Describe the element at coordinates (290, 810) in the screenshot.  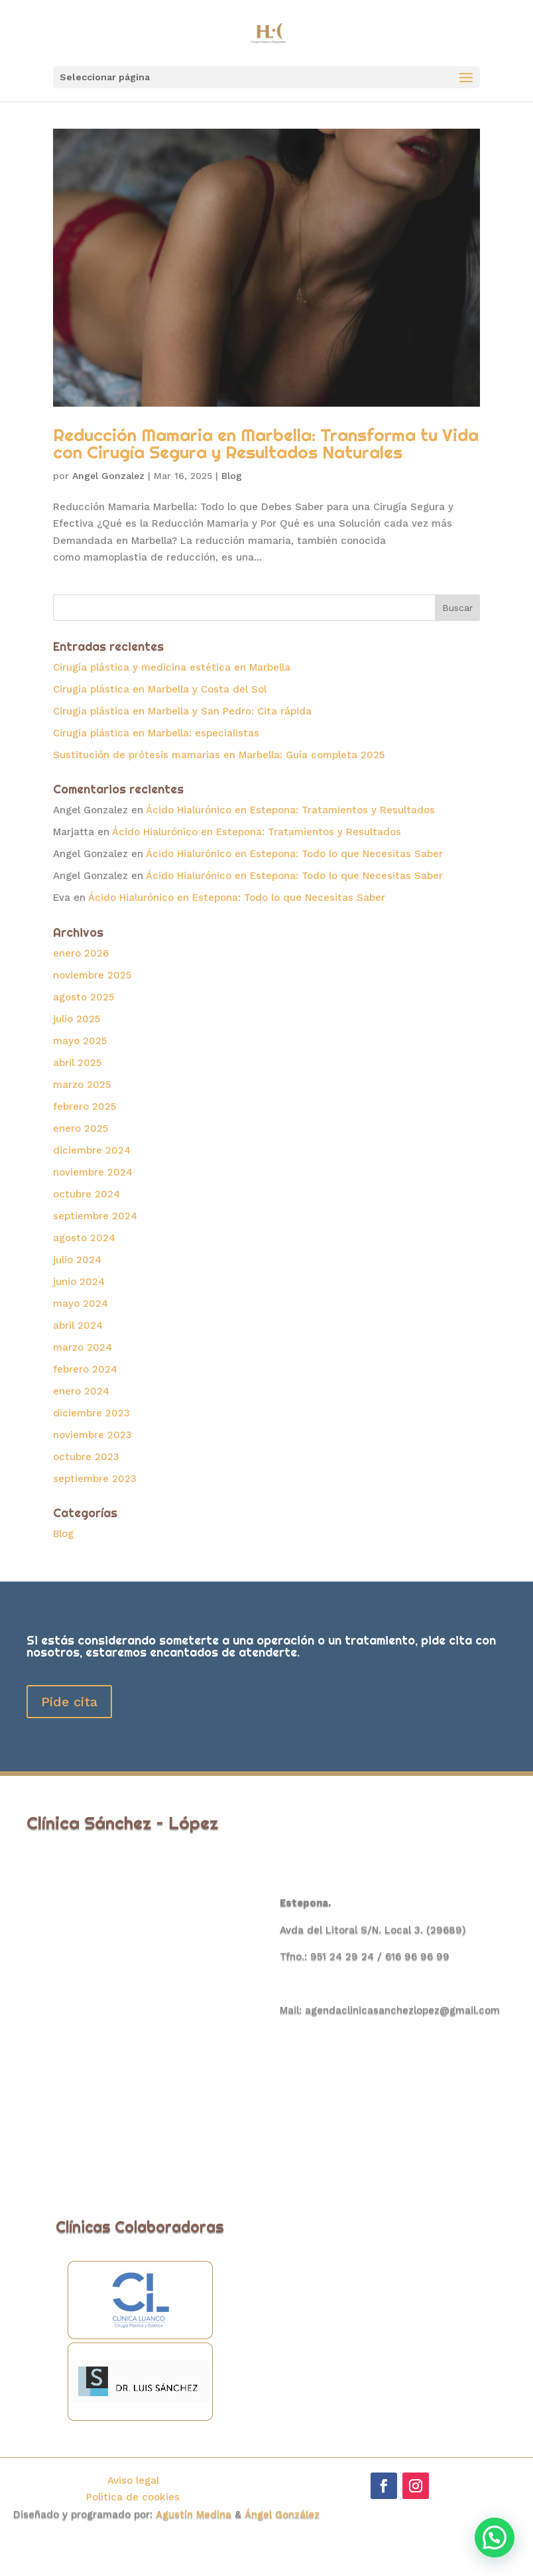
I see `Ácido Hialurónico en Estepona: Tratamientos y Resultados` at that location.